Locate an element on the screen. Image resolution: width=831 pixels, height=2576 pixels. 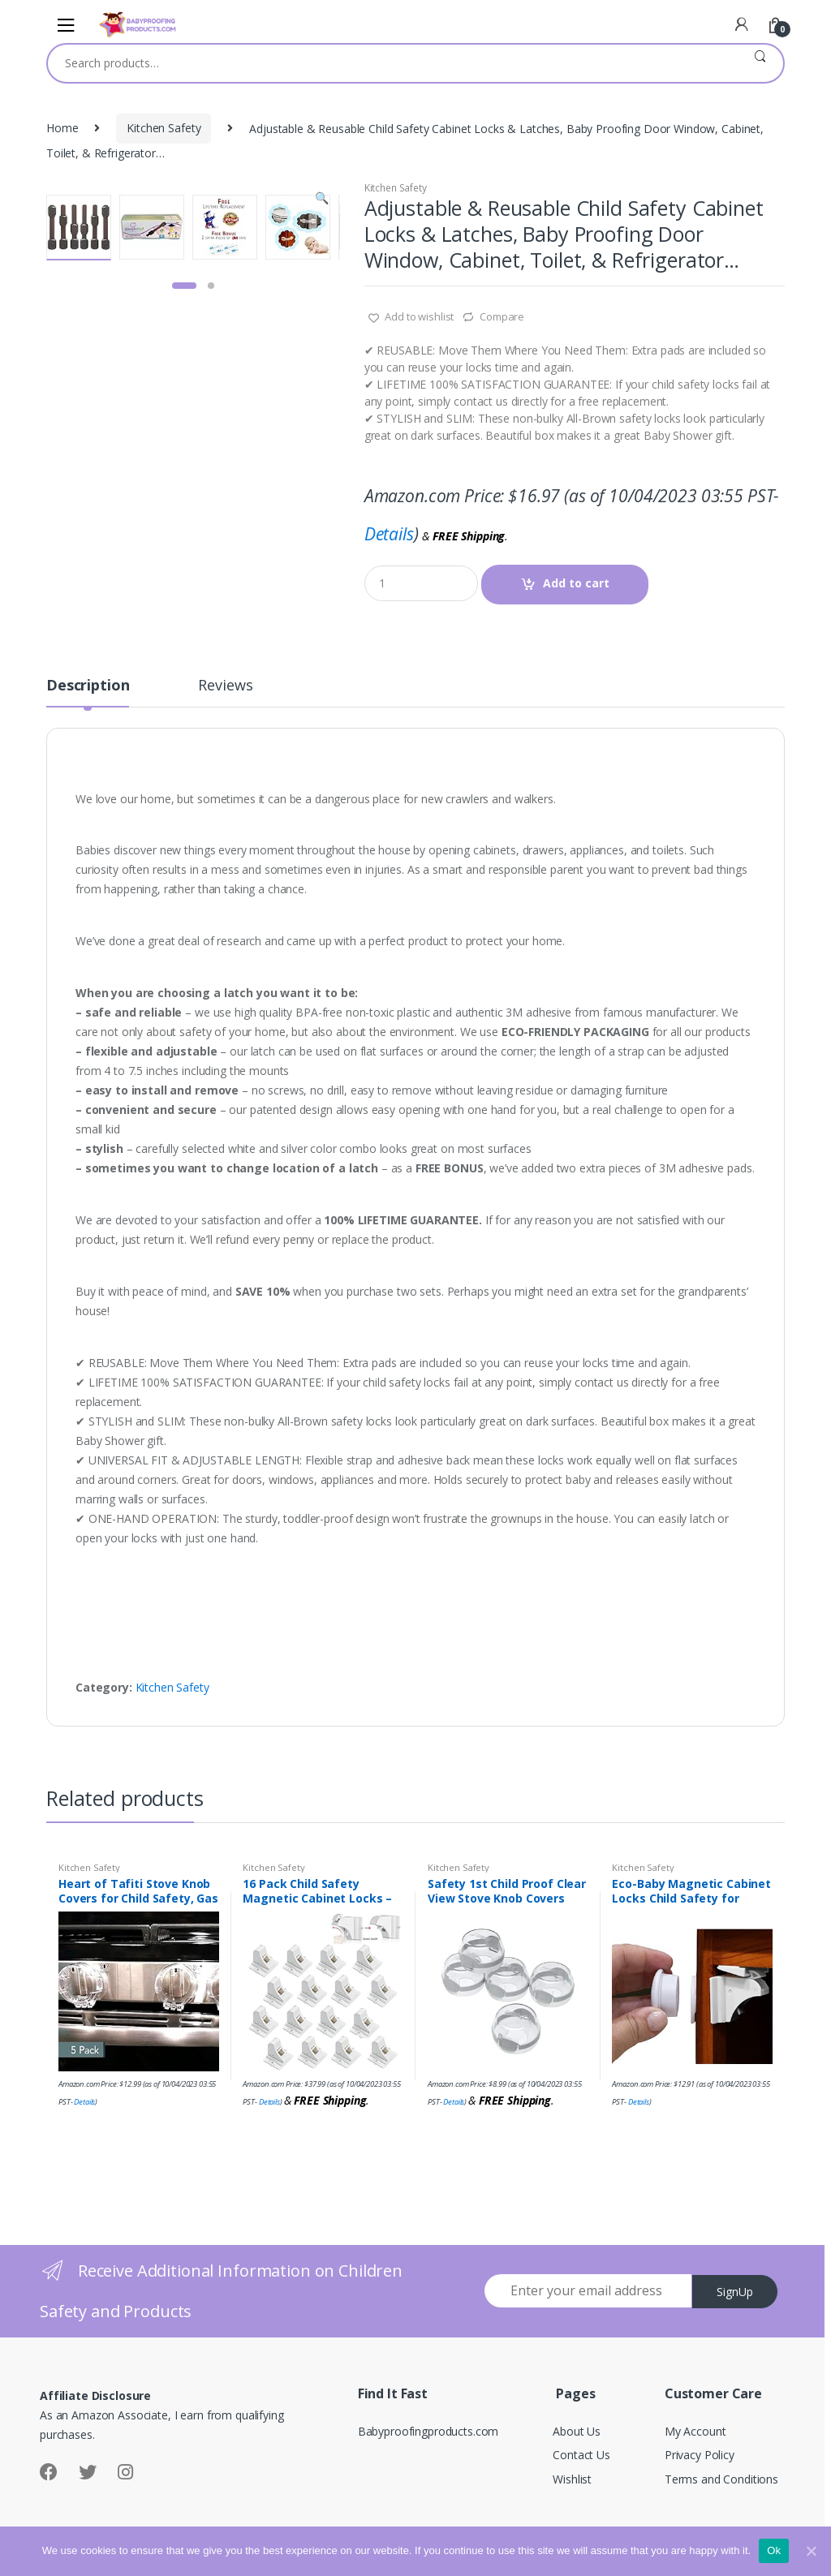
Description is located at coordinates (87, 686).